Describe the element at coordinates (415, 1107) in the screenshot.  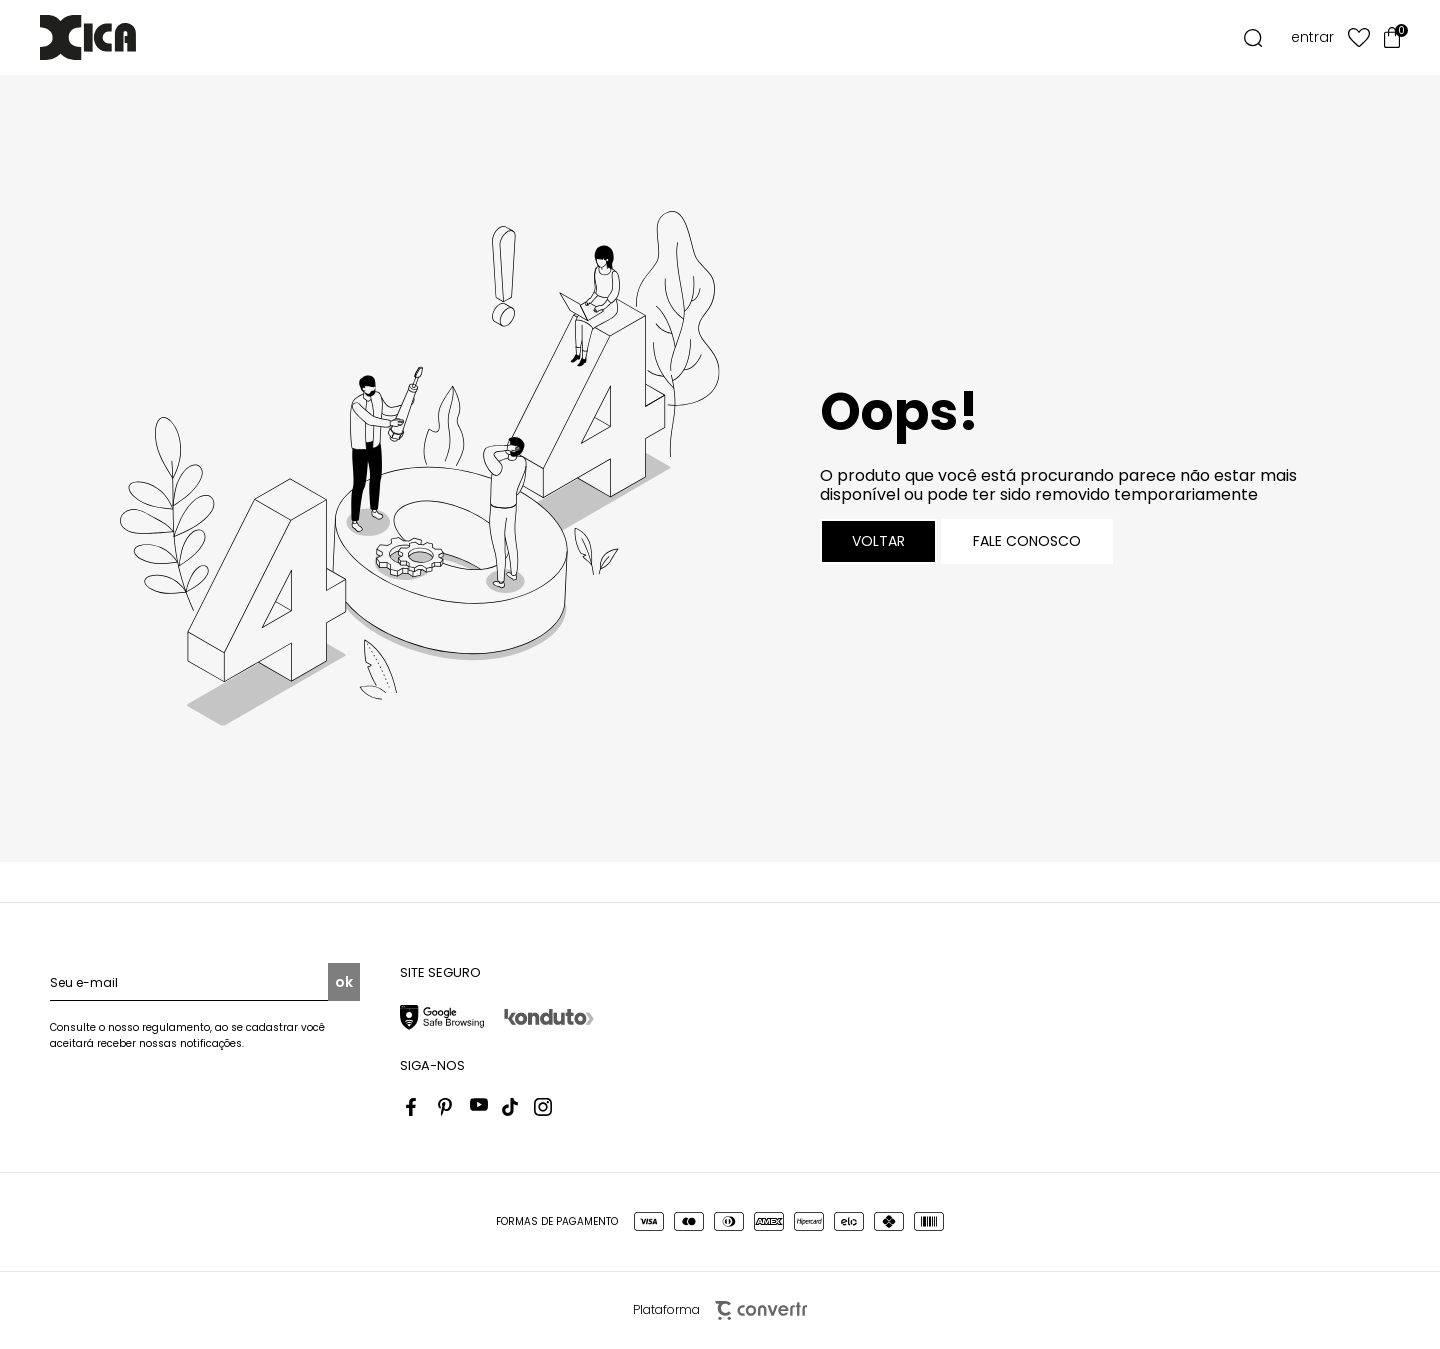
I see `[Link rede social facebook]` at that location.